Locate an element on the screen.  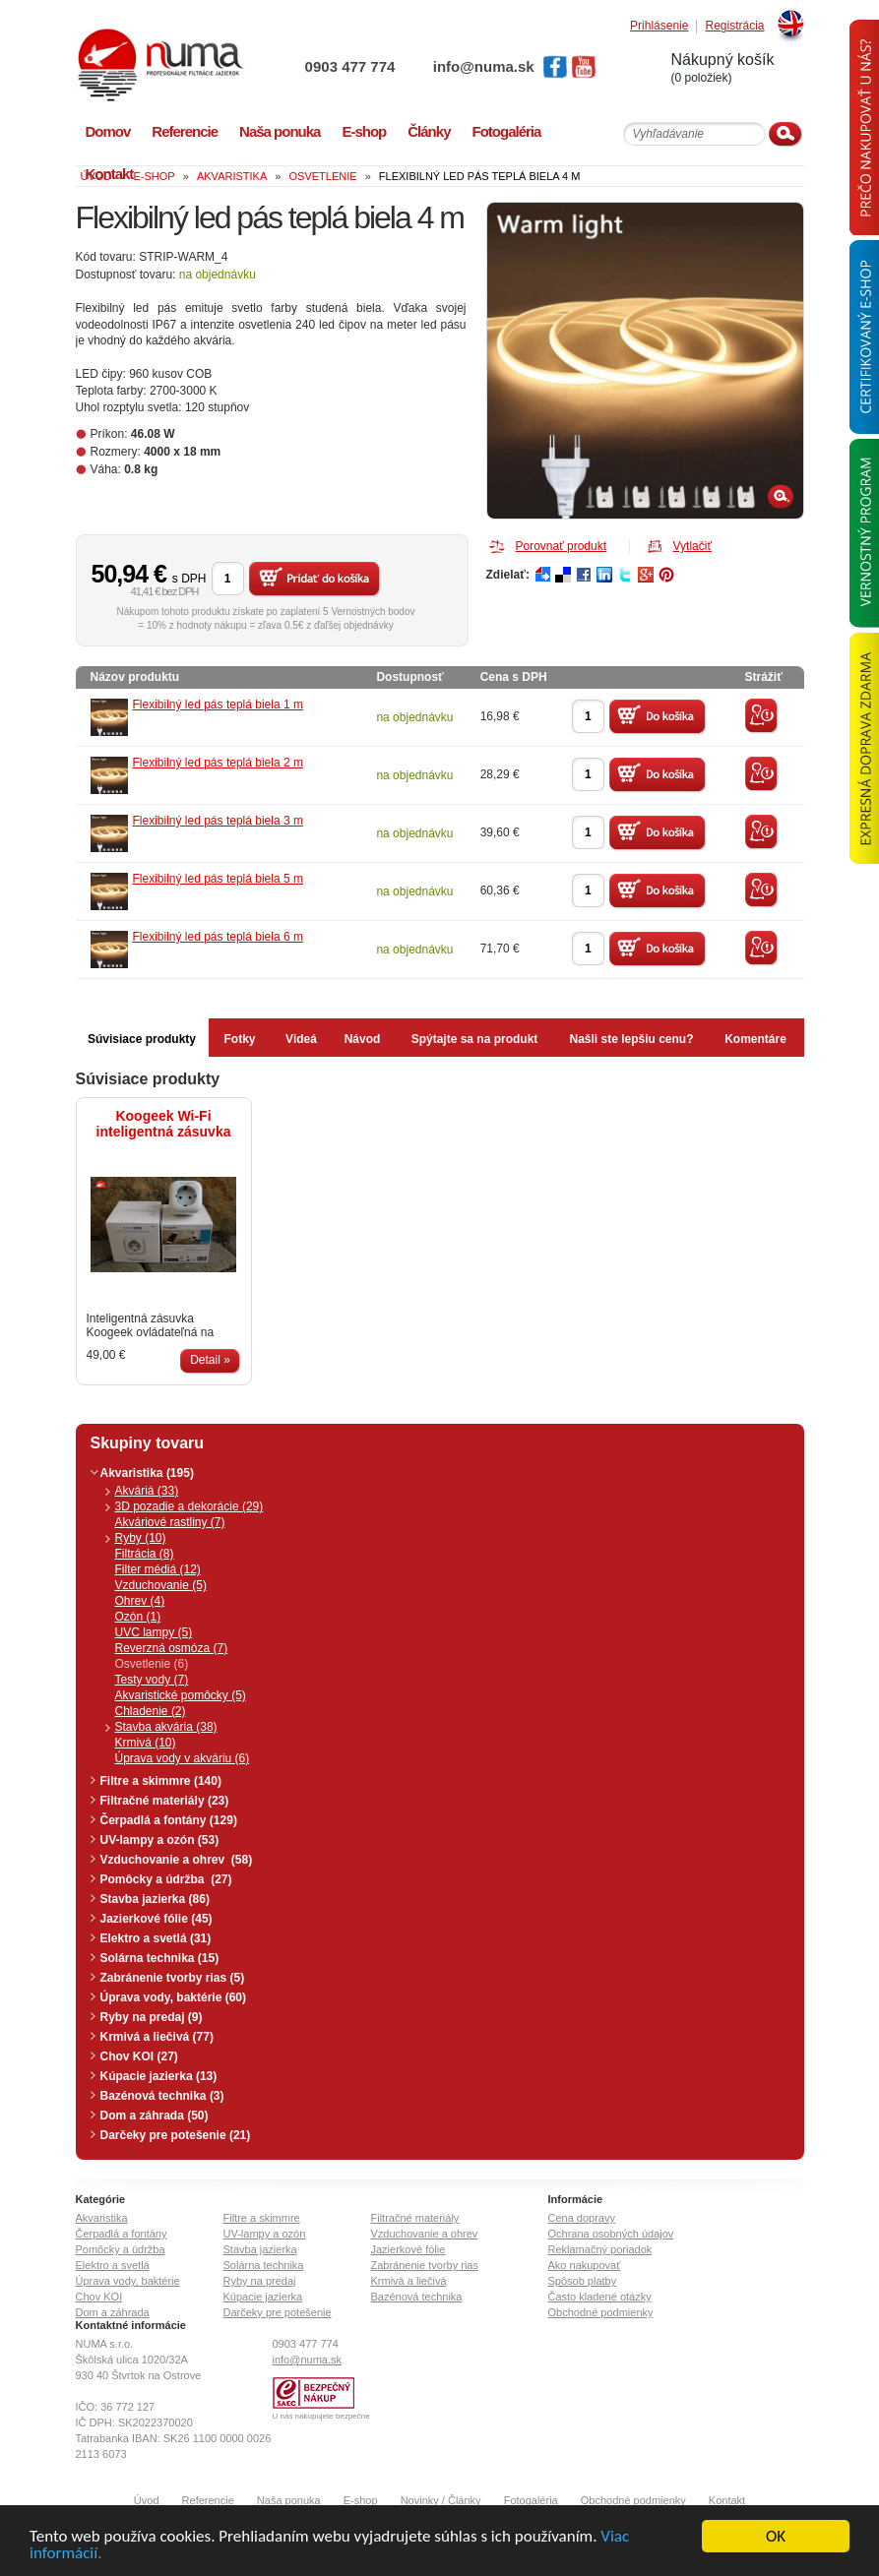
Filtračné materiály is located at coordinates (415, 2218).